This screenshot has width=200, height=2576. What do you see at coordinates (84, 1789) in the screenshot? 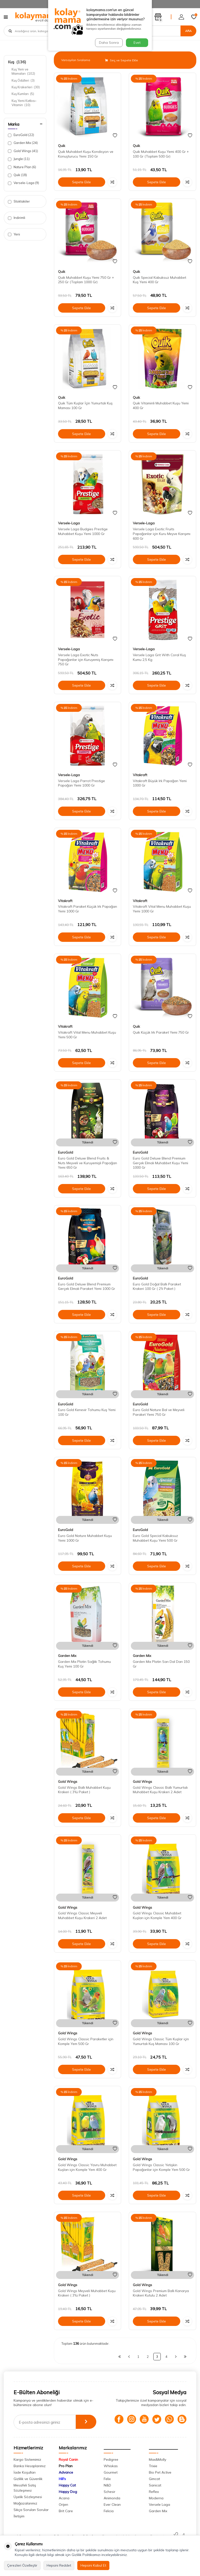
I see `Gold Wings Ballı Muhabbet Kuşu Krakeri ( 3'lü Paket )` at bounding box center [84, 1789].